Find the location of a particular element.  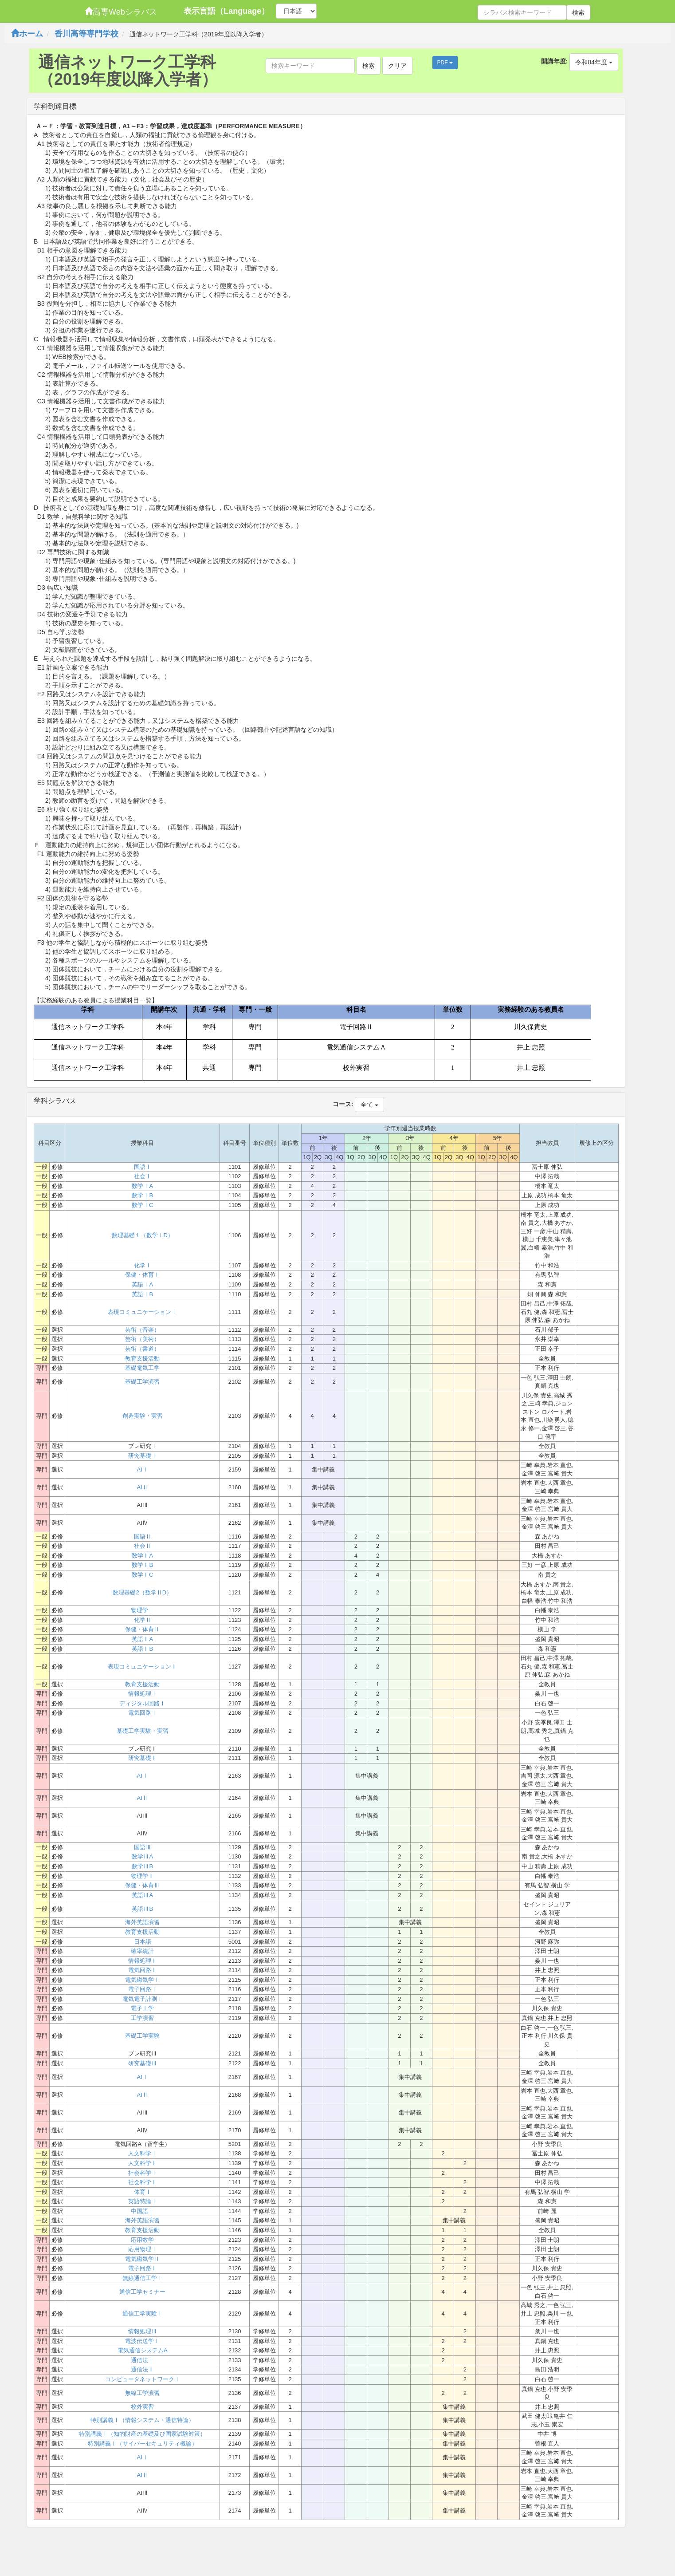

電気回路Ⅱ is located at coordinates (142, 1970).